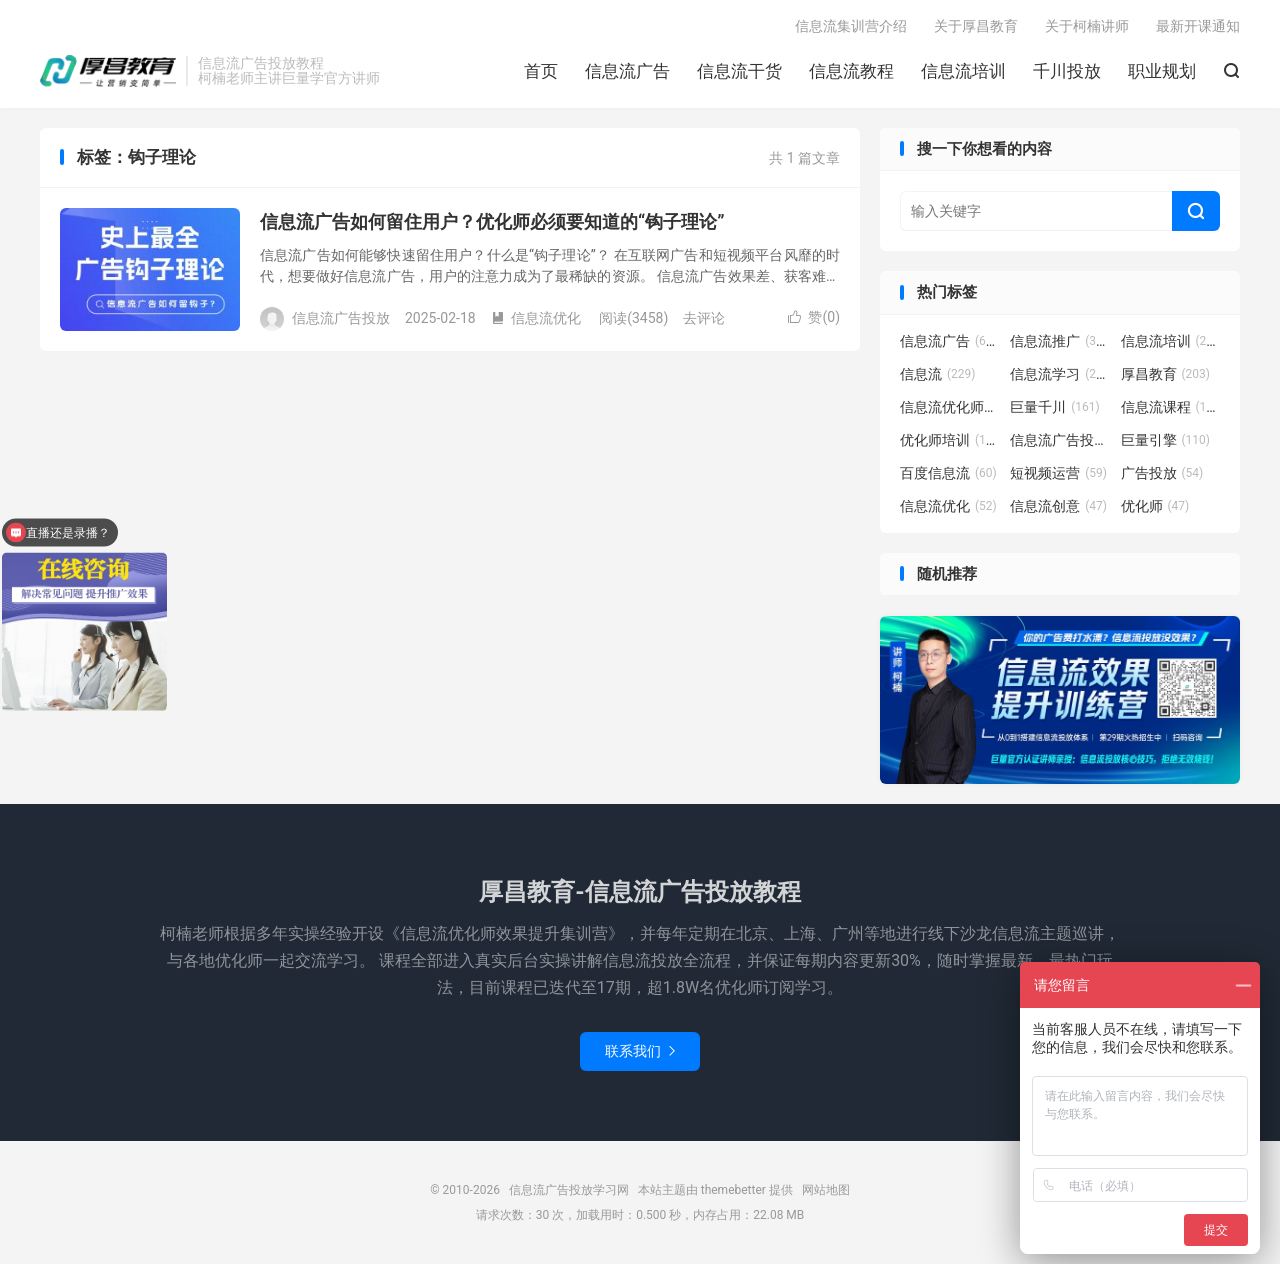 The image size is (1280, 1264). What do you see at coordinates (1162, 473) in the screenshot?
I see `广告投放` at bounding box center [1162, 473].